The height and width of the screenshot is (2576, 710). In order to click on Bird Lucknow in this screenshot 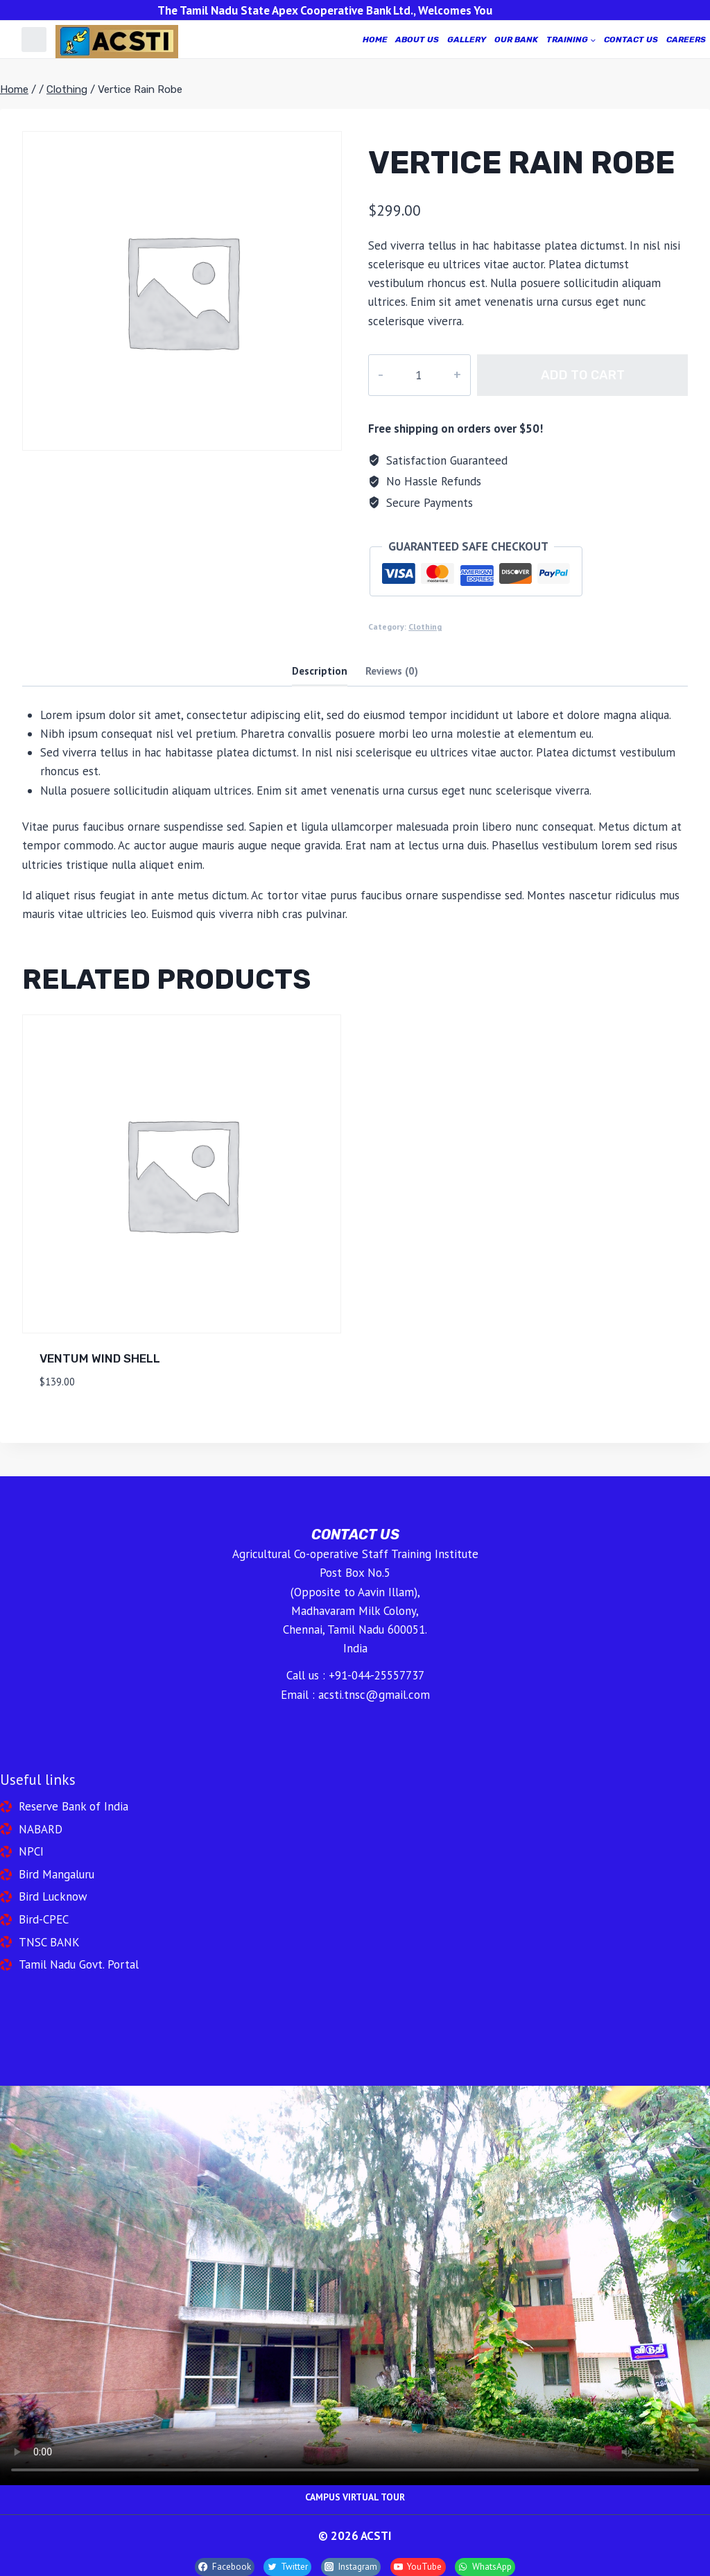, I will do `click(53, 1896)`.